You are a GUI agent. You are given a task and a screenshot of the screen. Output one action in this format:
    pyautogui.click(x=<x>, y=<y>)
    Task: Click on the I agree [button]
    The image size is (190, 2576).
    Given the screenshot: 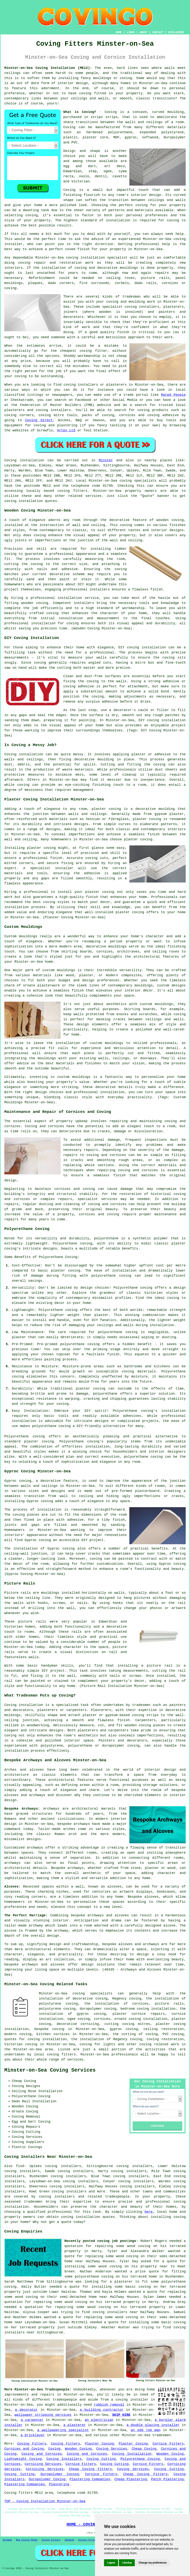 What is the action you would take?
    pyautogui.click(x=111, y=2562)
    